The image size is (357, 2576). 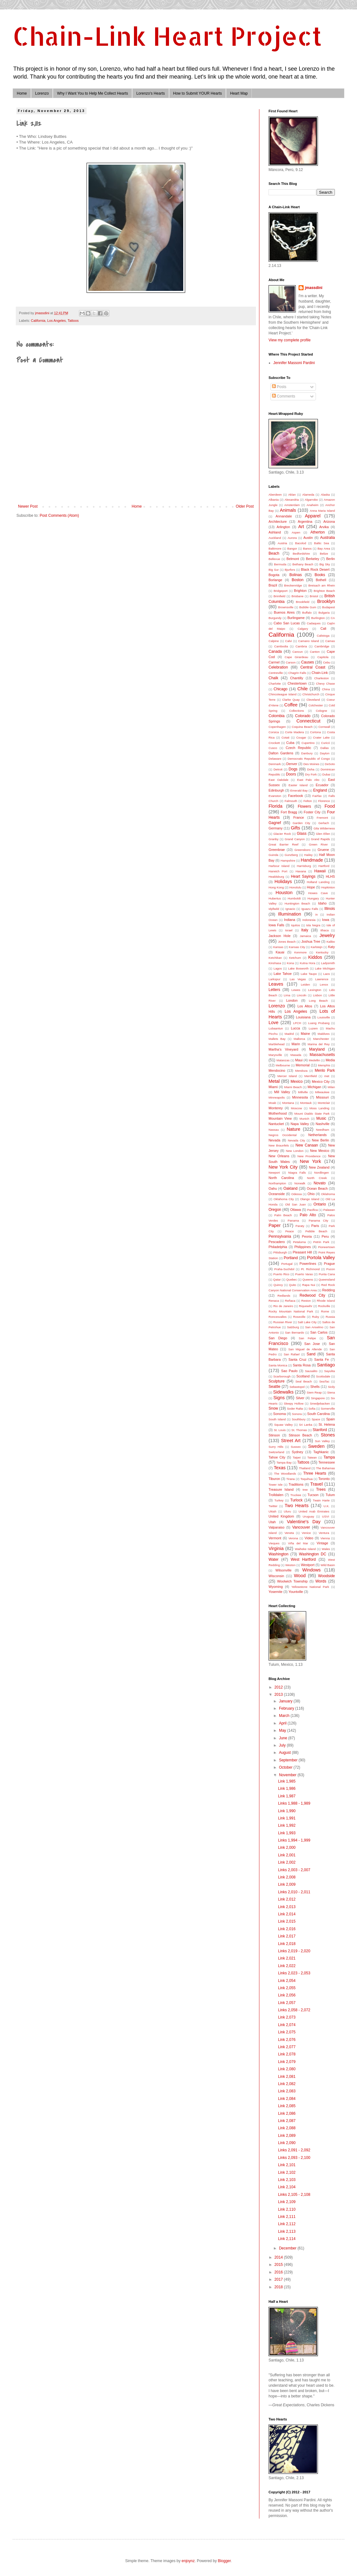 I want to click on Australia, so click(x=327, y=537).